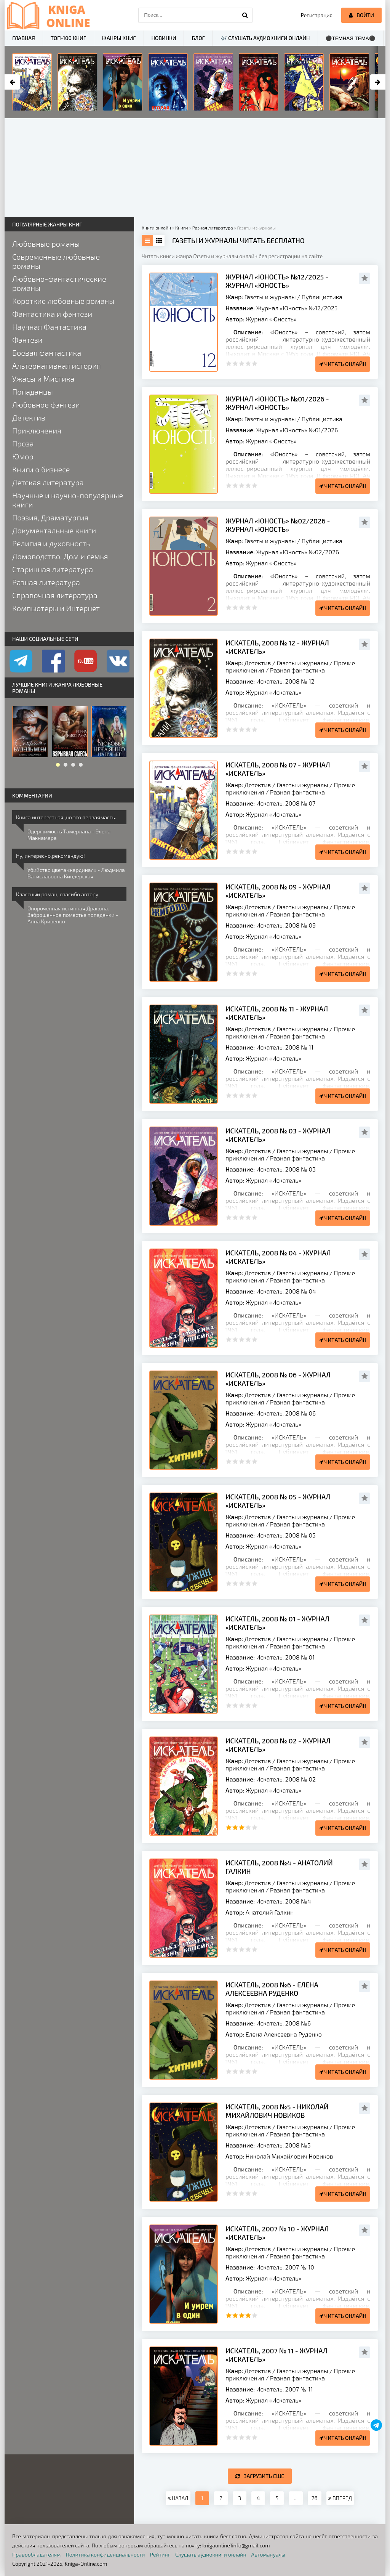  I want to click on Автомануалы, so click(268, 2554).